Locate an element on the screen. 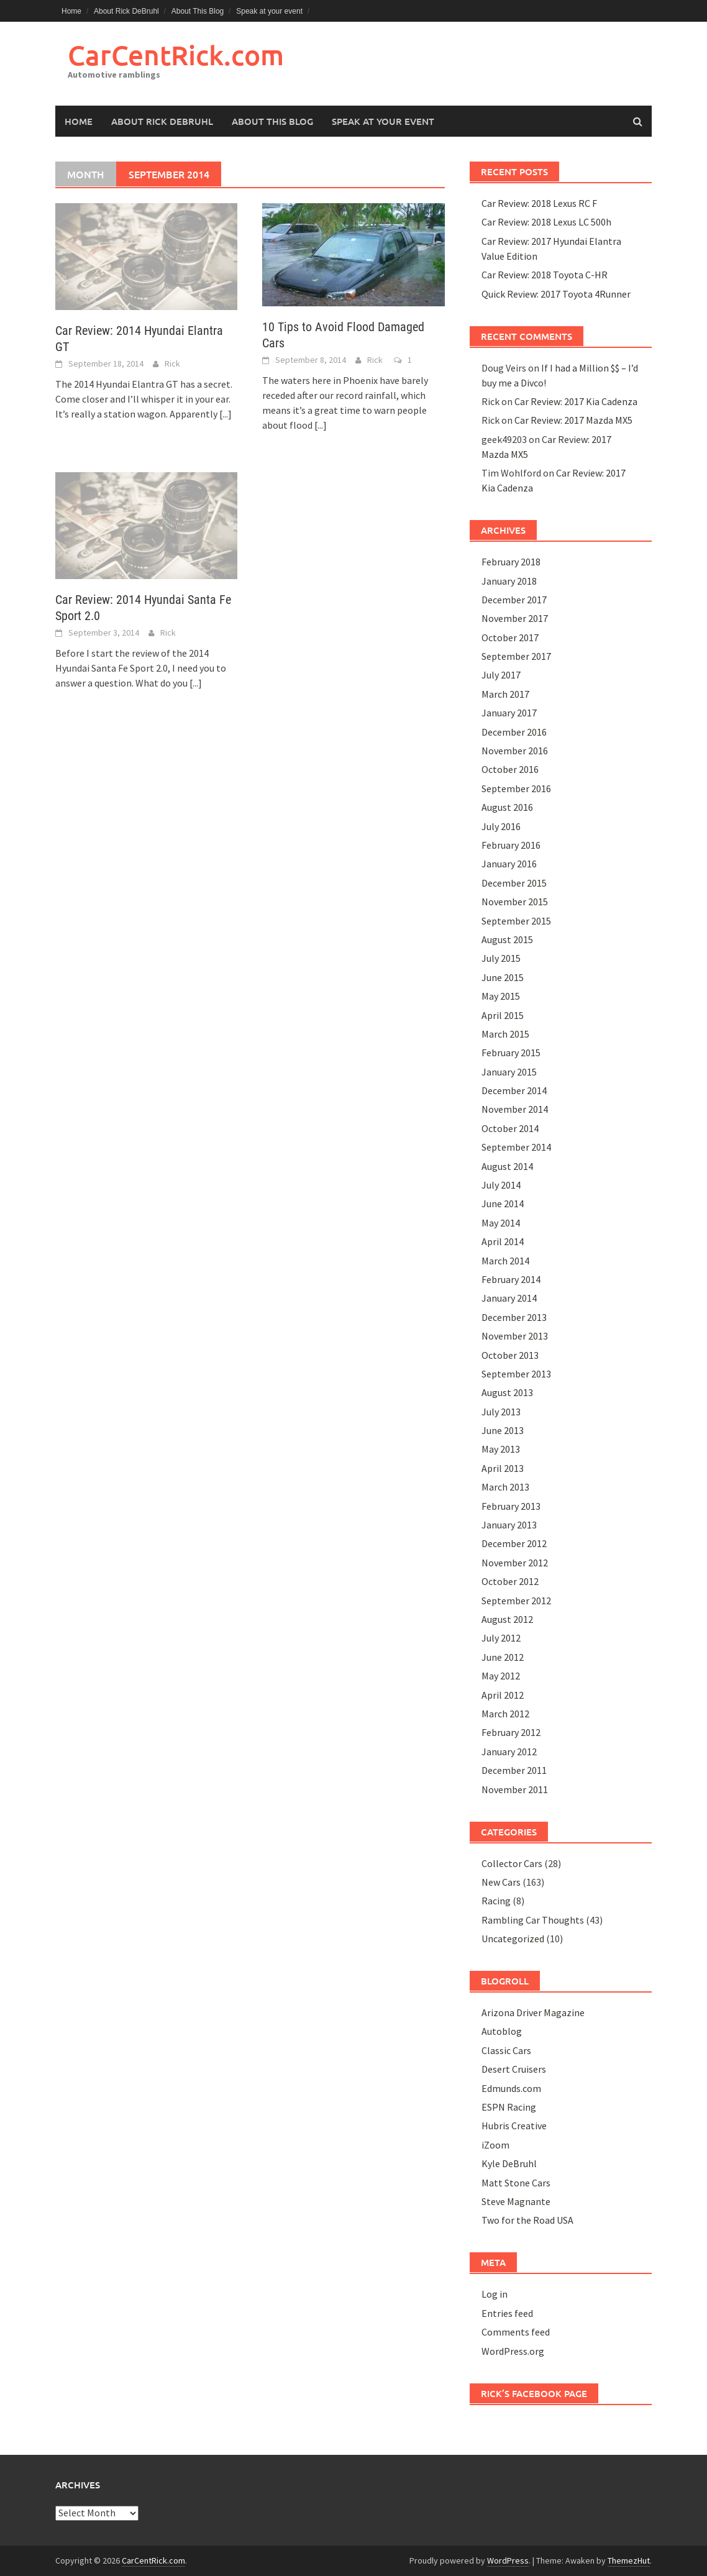 The image size is (707, 2576). January 2018 is located at coordinates (509, 581).